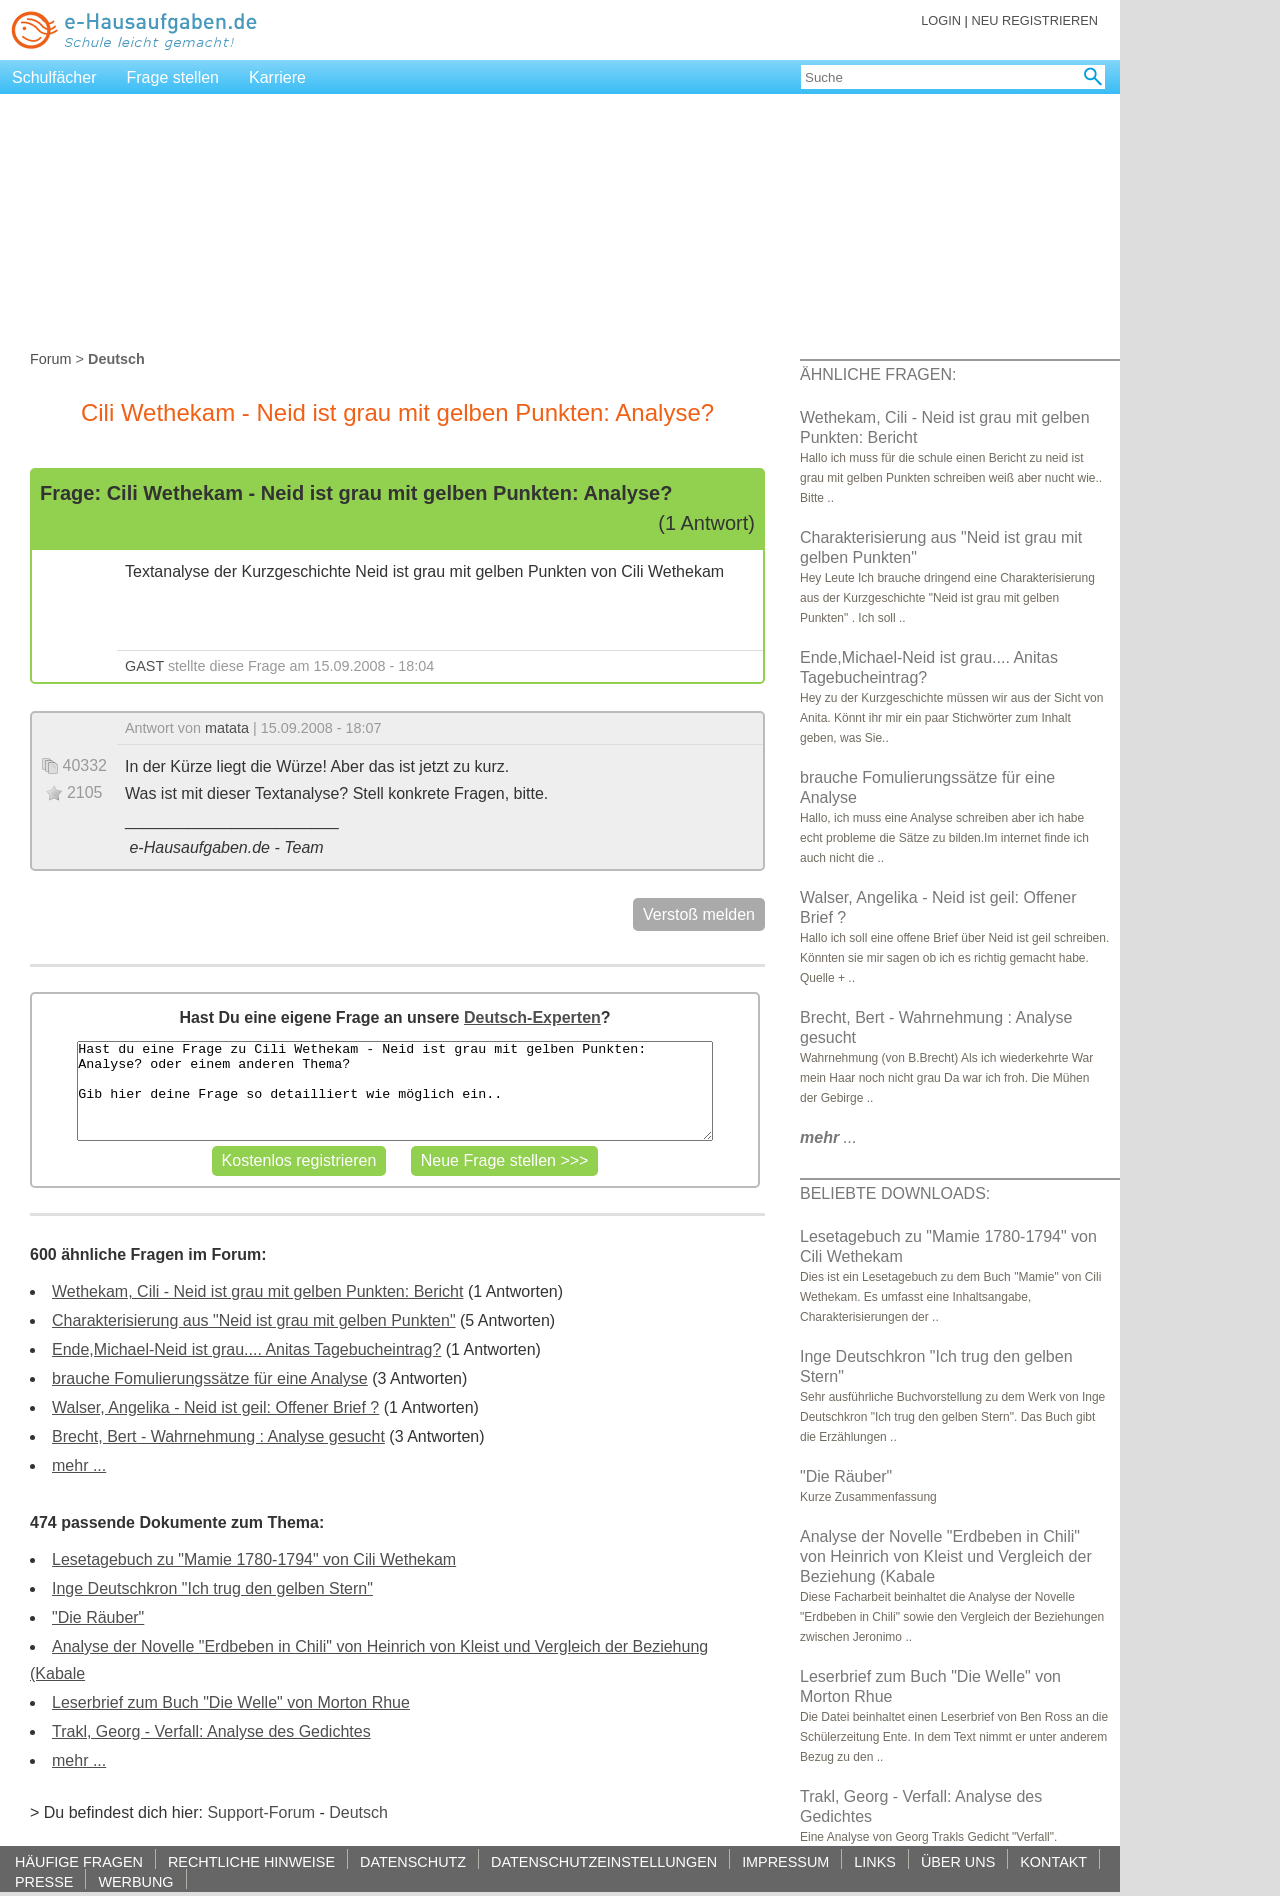 The width and height of the screenshot is (1280, 1896). What do you see at coordinates (358, 1812) in the screenshot?
I see `Deutsch` at bounding box center [358, 1812].